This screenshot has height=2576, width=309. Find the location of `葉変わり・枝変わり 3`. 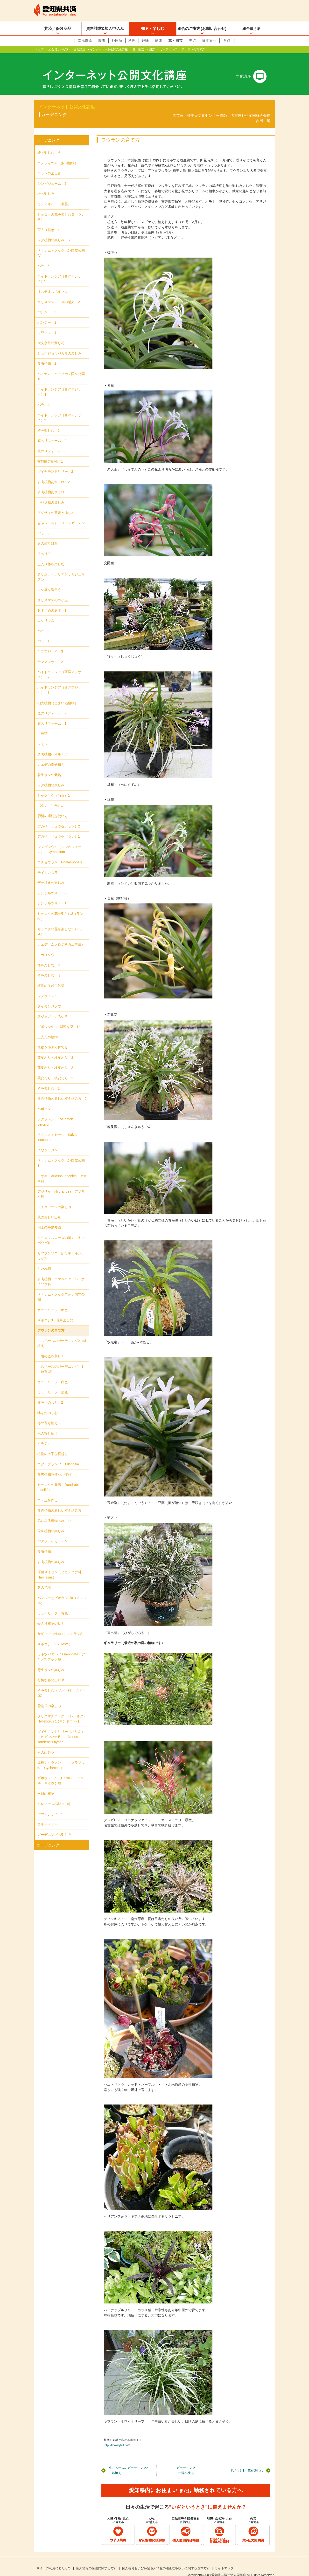

葉変わり・枝変わり 3 is located at coordinates (55, 1050).